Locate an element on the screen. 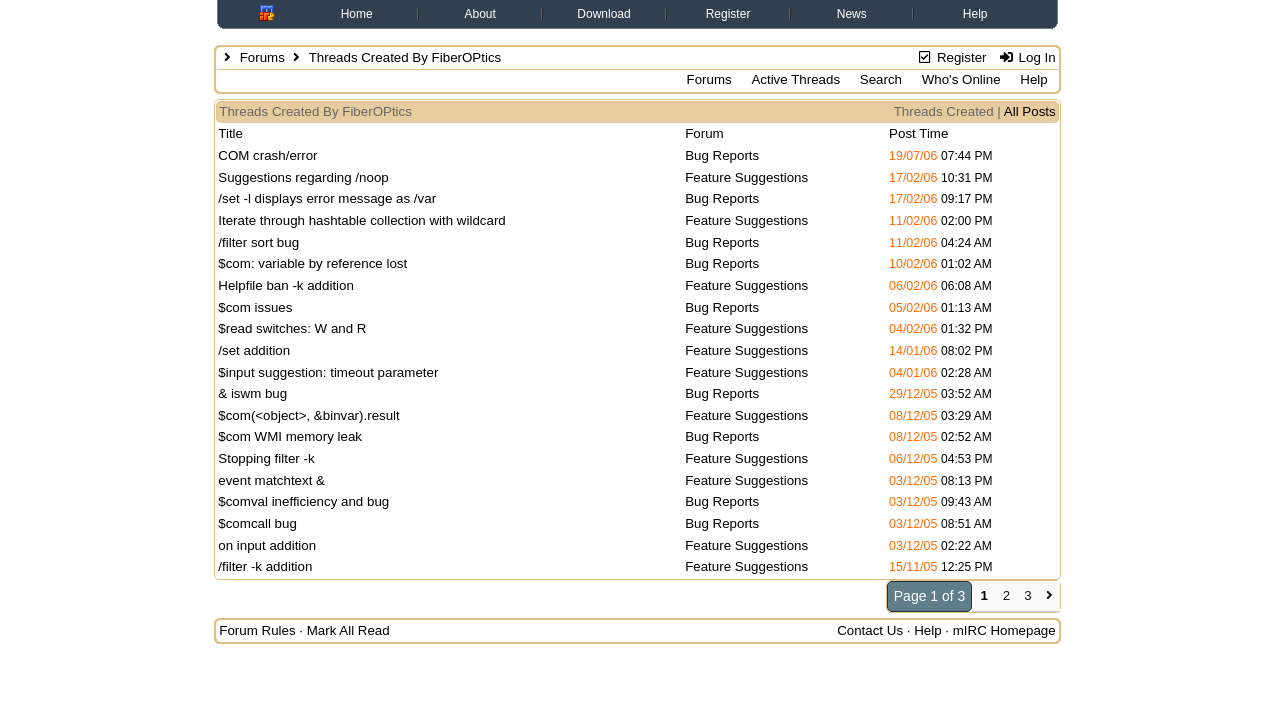 The height and width of the screenshot is (720, 1275). Feature Suggestions is located at coordinates (746, 177).